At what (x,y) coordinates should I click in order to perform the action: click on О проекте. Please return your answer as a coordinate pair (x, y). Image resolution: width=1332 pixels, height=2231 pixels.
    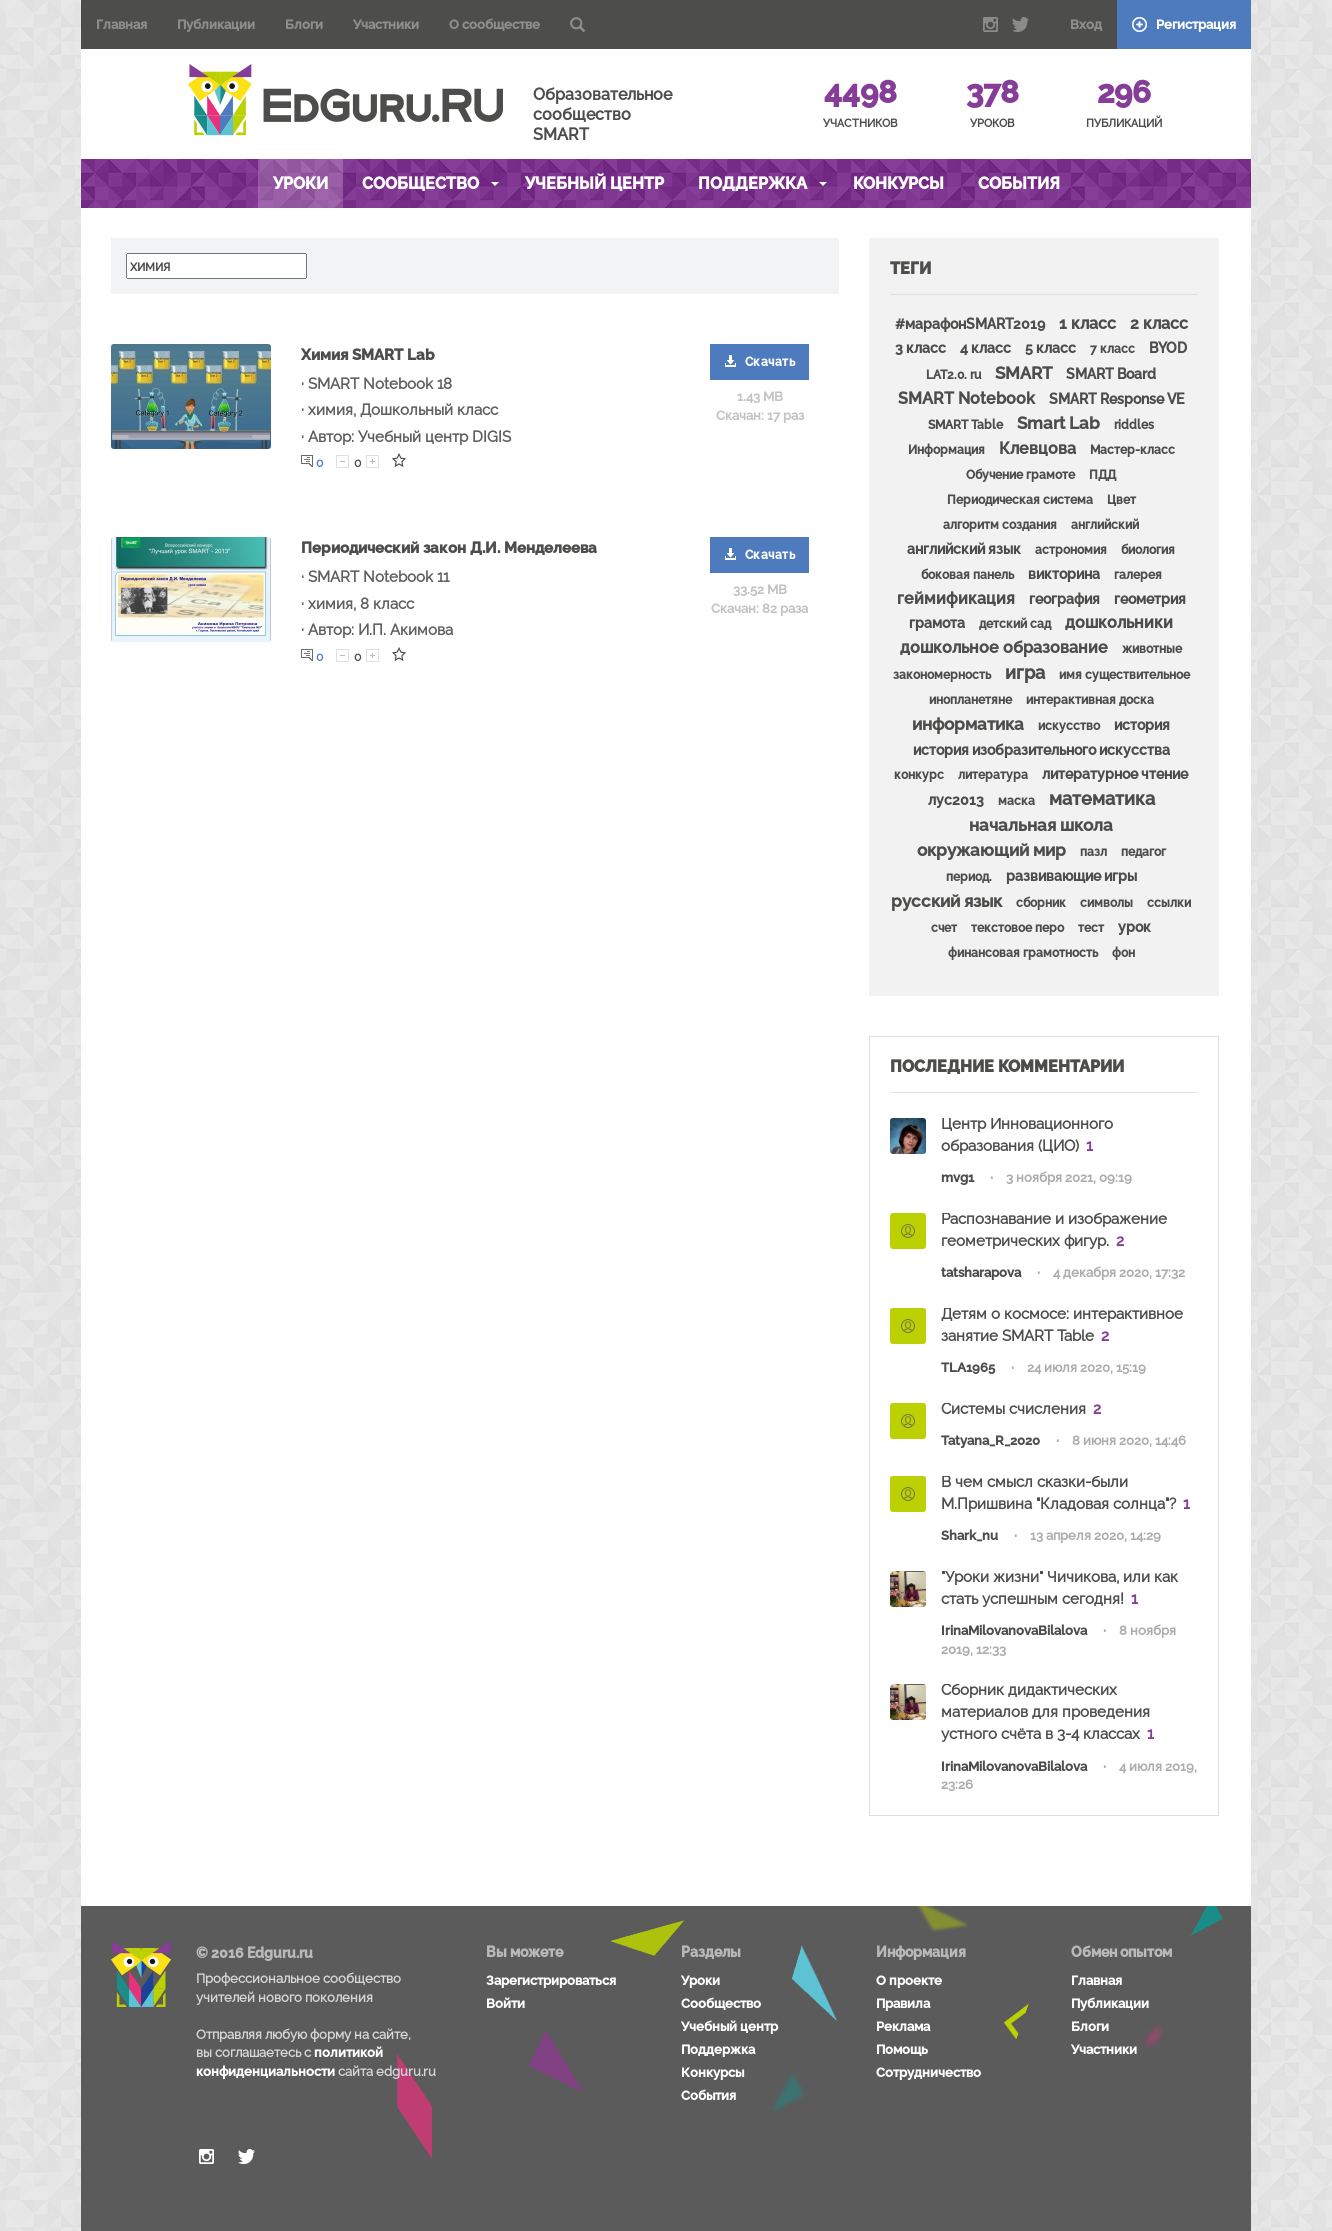
    Looking at the image, I should click on (909, 1980).